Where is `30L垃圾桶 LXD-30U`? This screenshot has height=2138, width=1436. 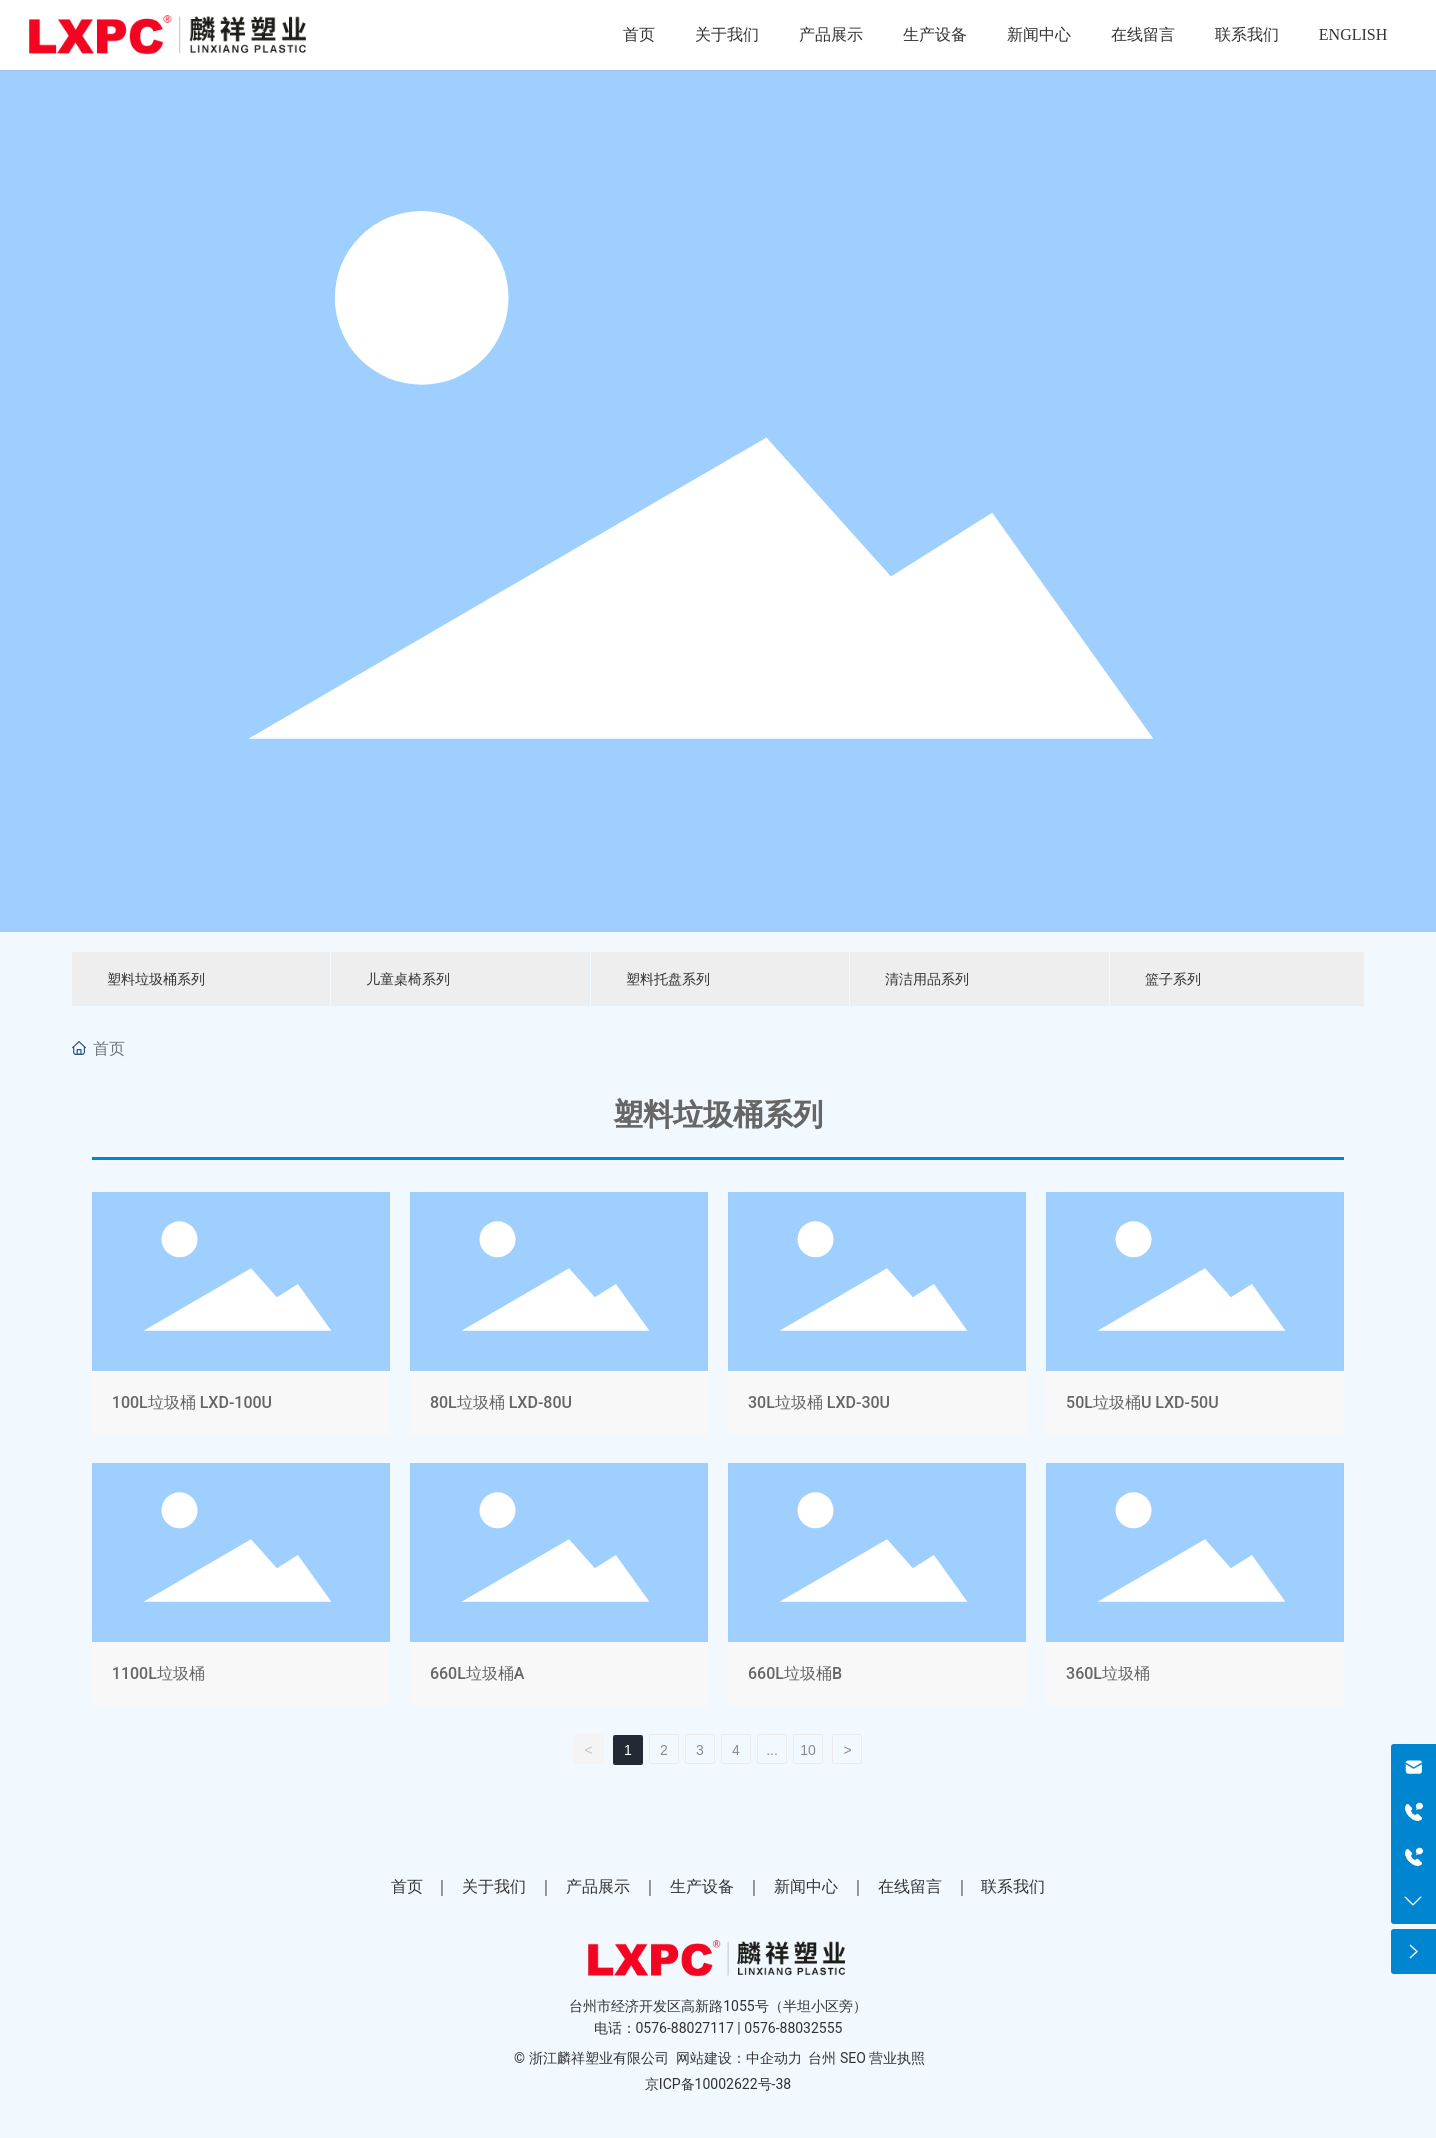
30L垃圾桶 LXD-30U is located at coordinates (877, 1317).